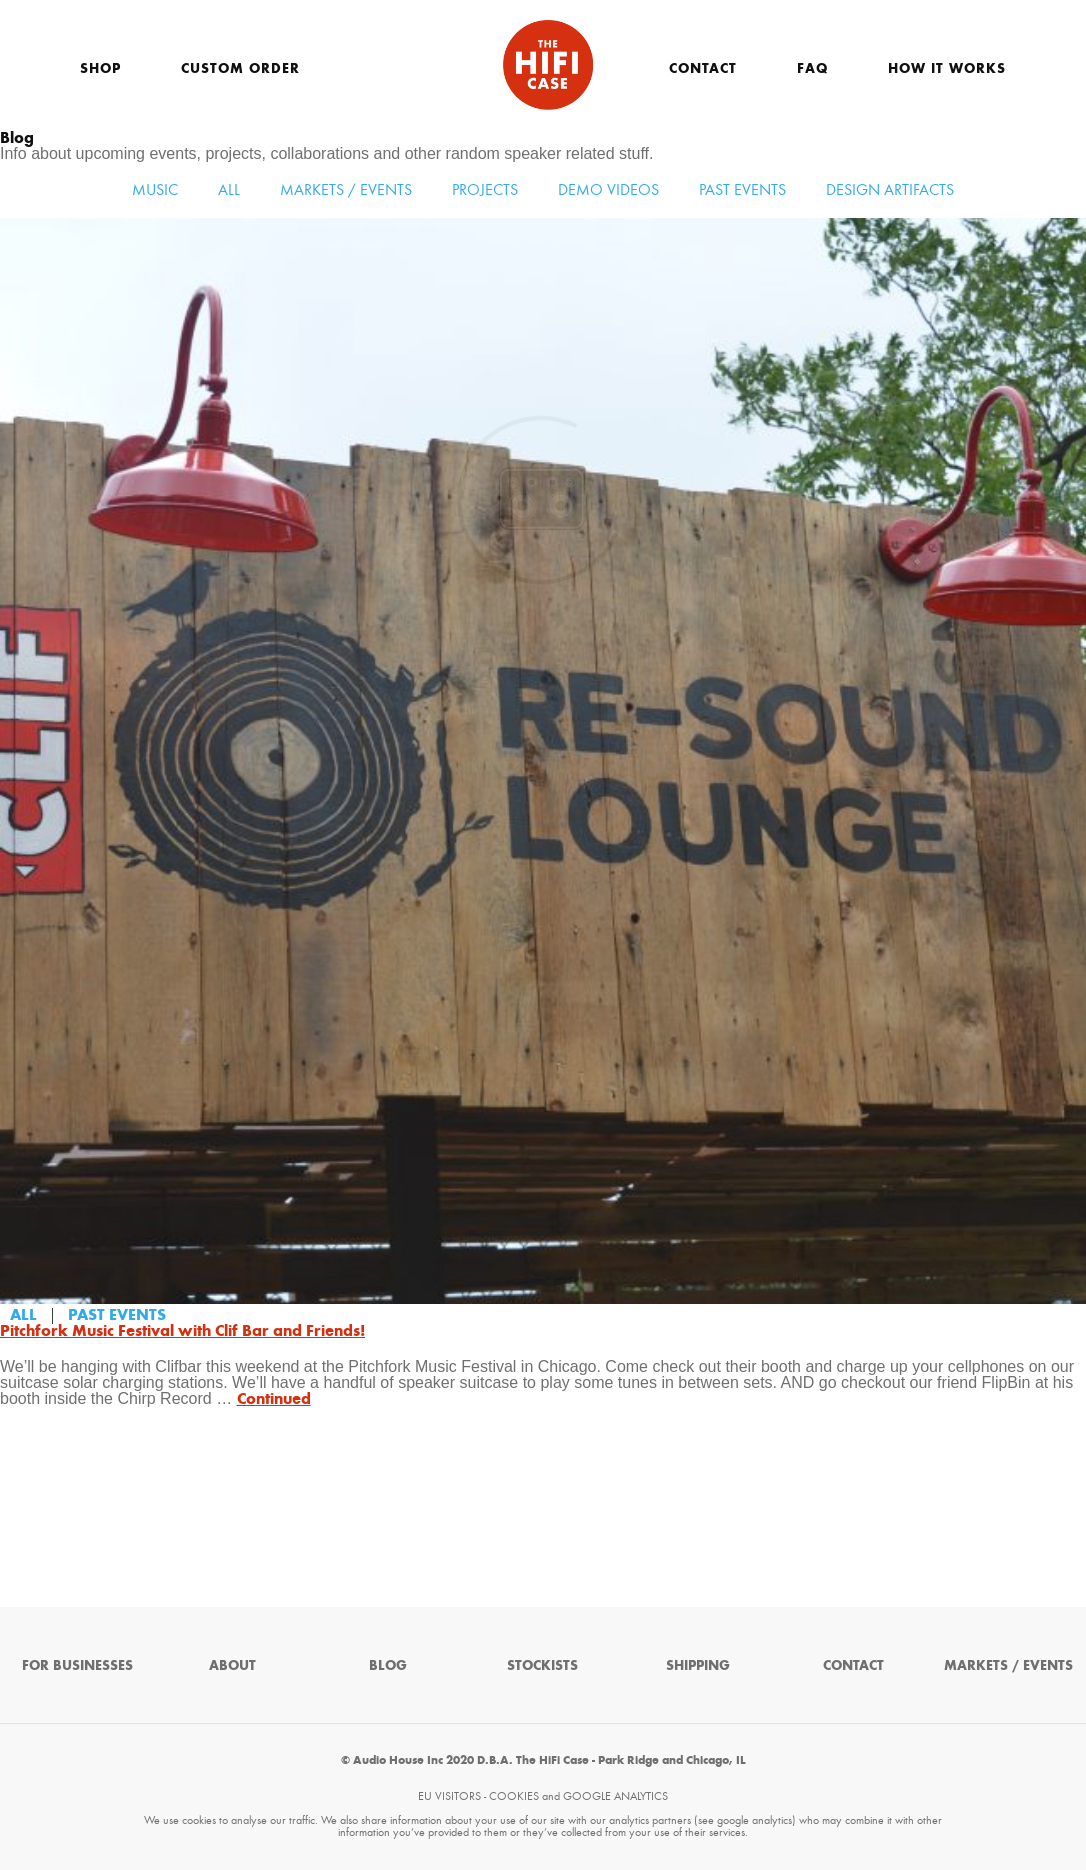  Describe the element at coordinates (274, 1398) in the screenshot. I see `Continued` at that location.